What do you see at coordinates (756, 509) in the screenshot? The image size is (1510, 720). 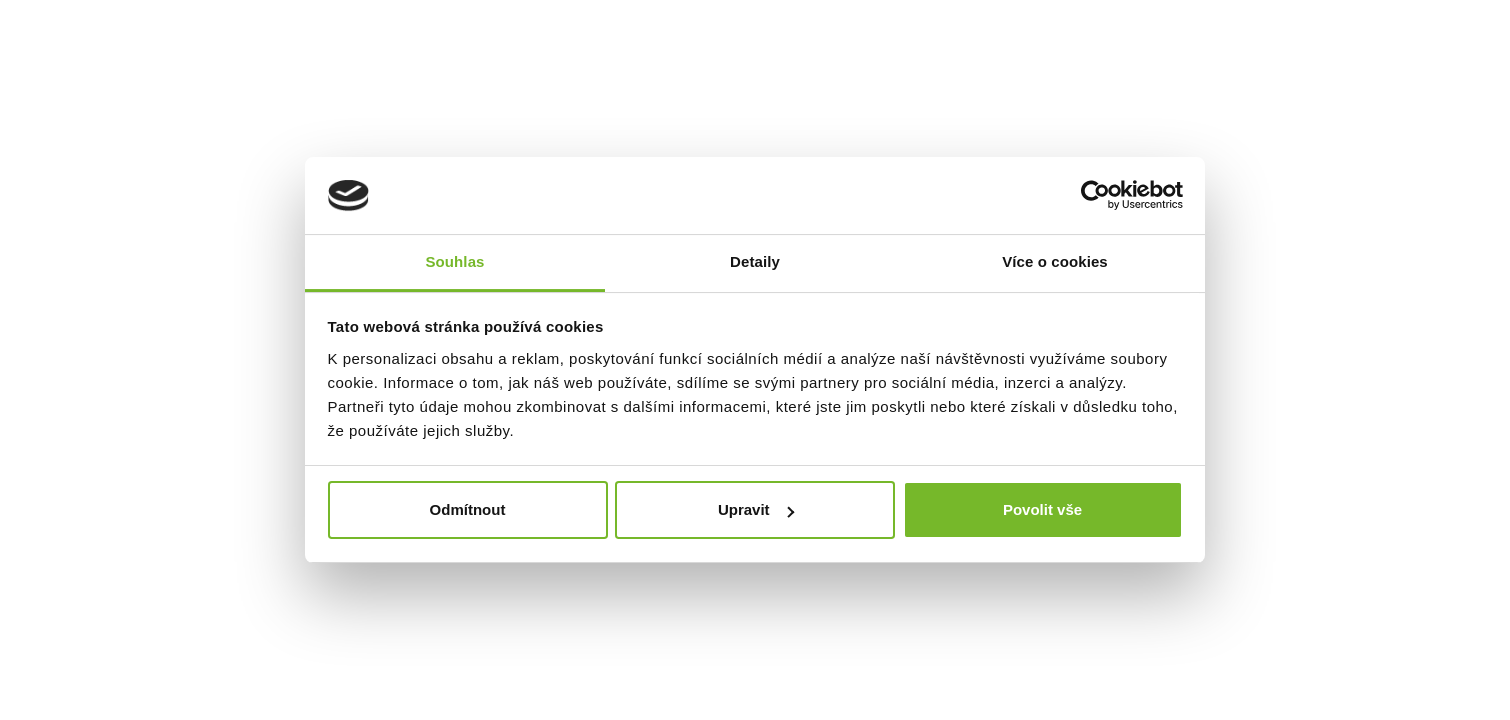 I see `Upravit` at bounding box center [756, 509].